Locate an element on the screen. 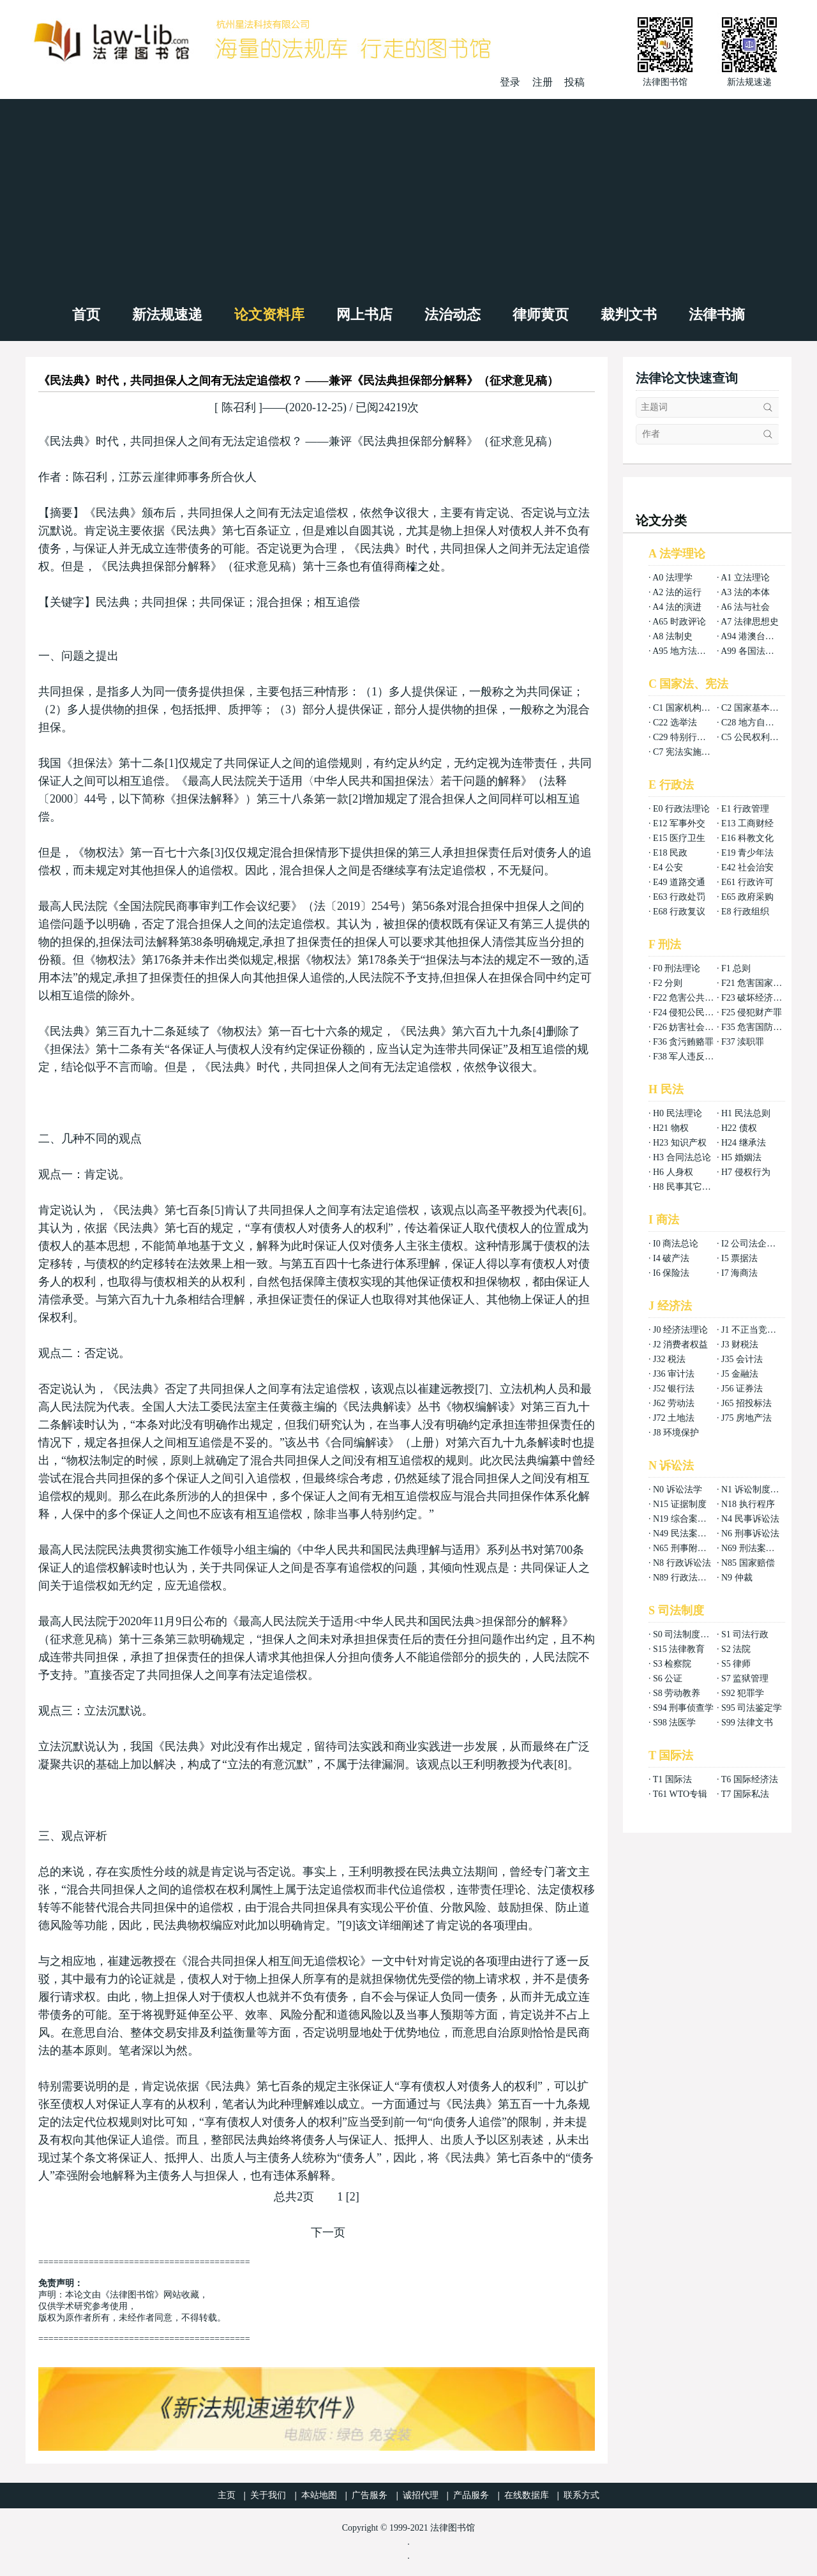 The width and height of the screenshot is (817, 2576). I5 票据法 is located at coordinates (739, 1258).